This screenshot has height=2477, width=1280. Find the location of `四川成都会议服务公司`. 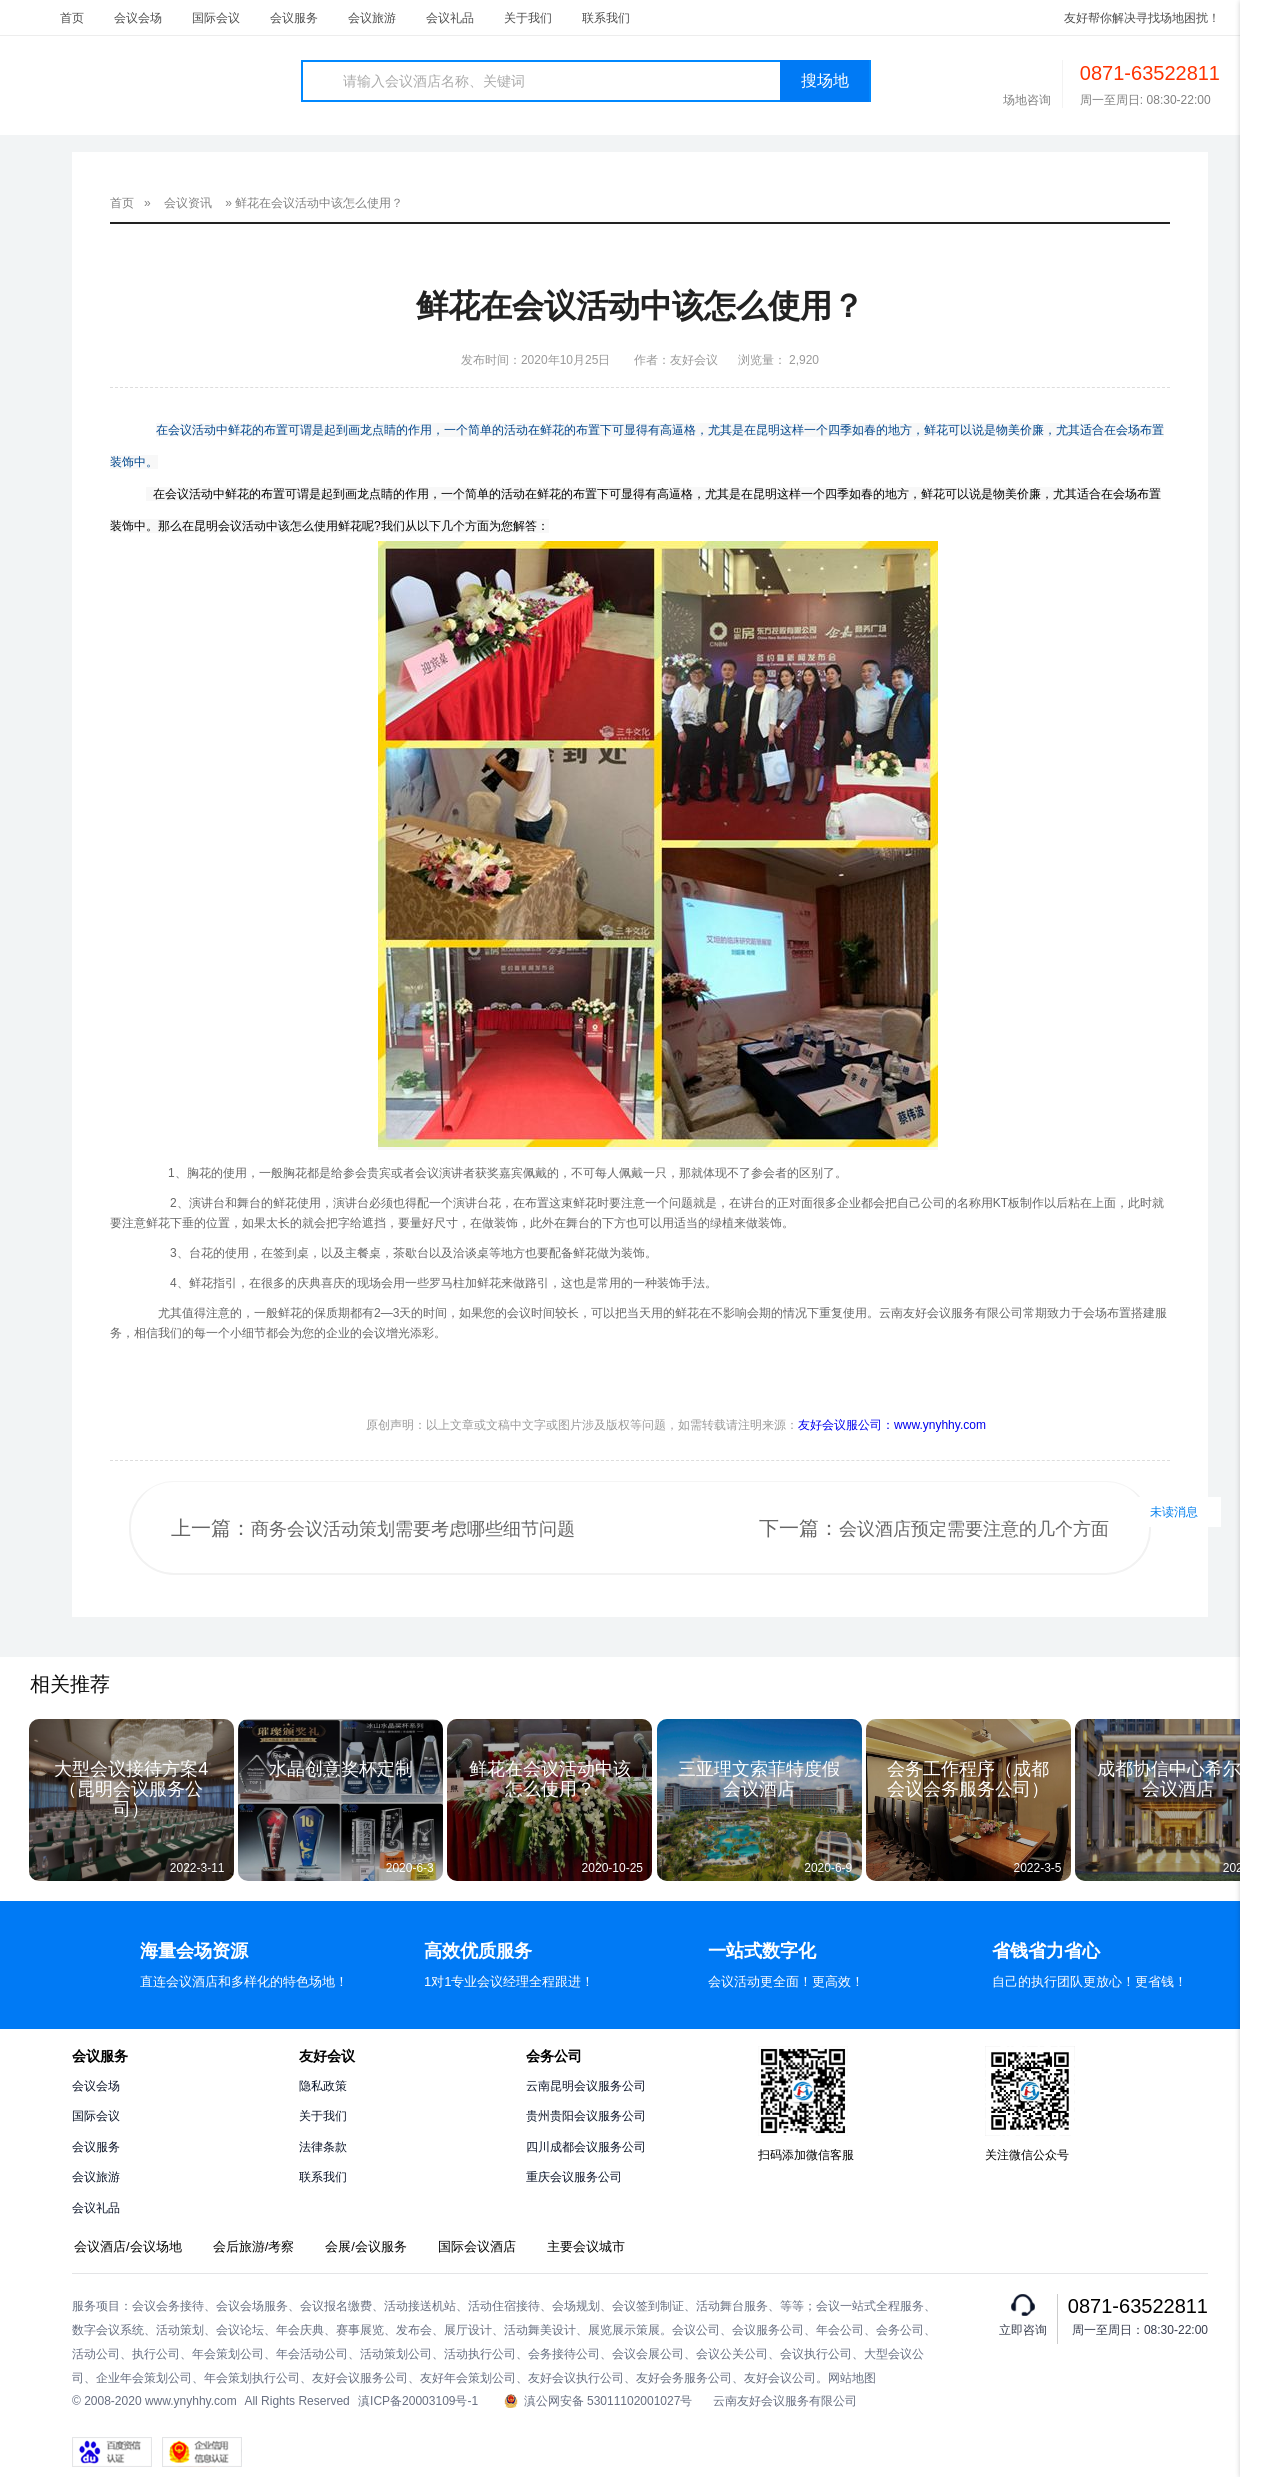

四川成都会议服务公司 is located at coordinates (586, 2147).